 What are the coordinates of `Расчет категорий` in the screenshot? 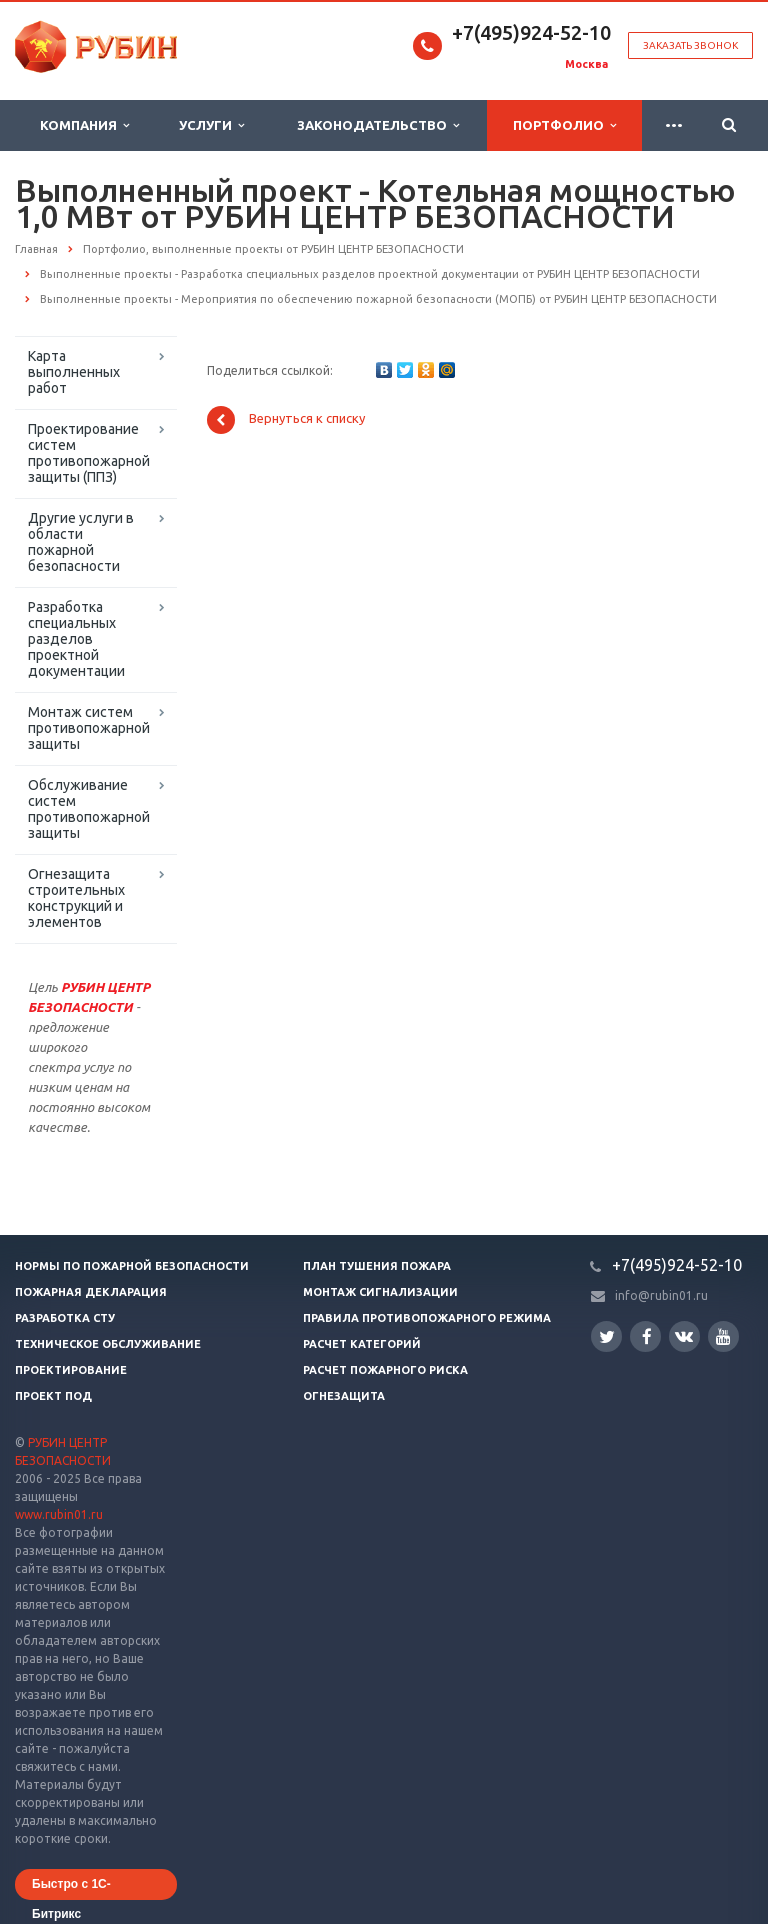 It's located at (362, 1344).